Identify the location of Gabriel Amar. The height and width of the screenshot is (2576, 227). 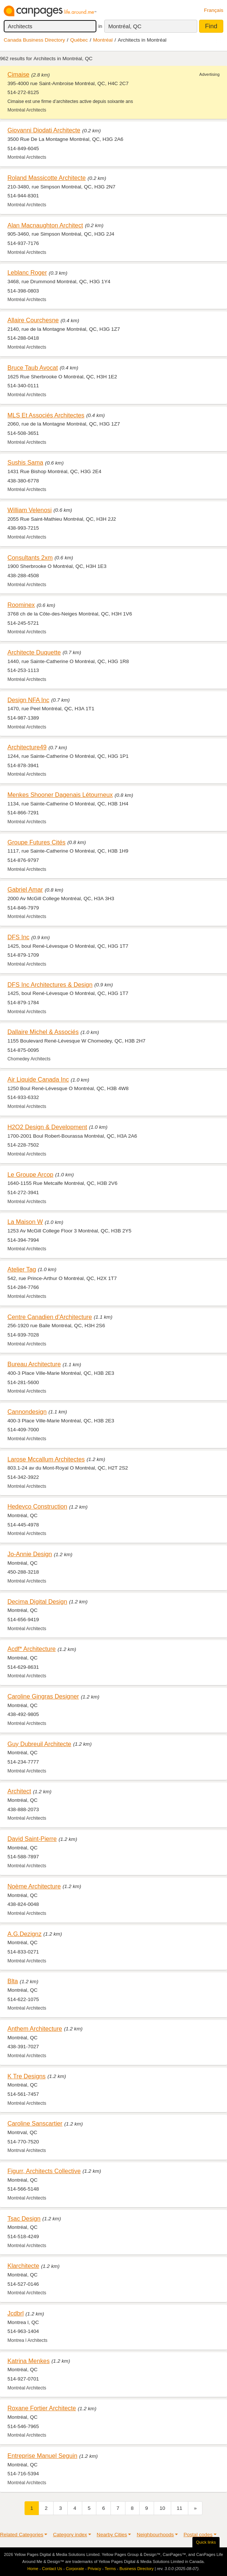
(25, 889).